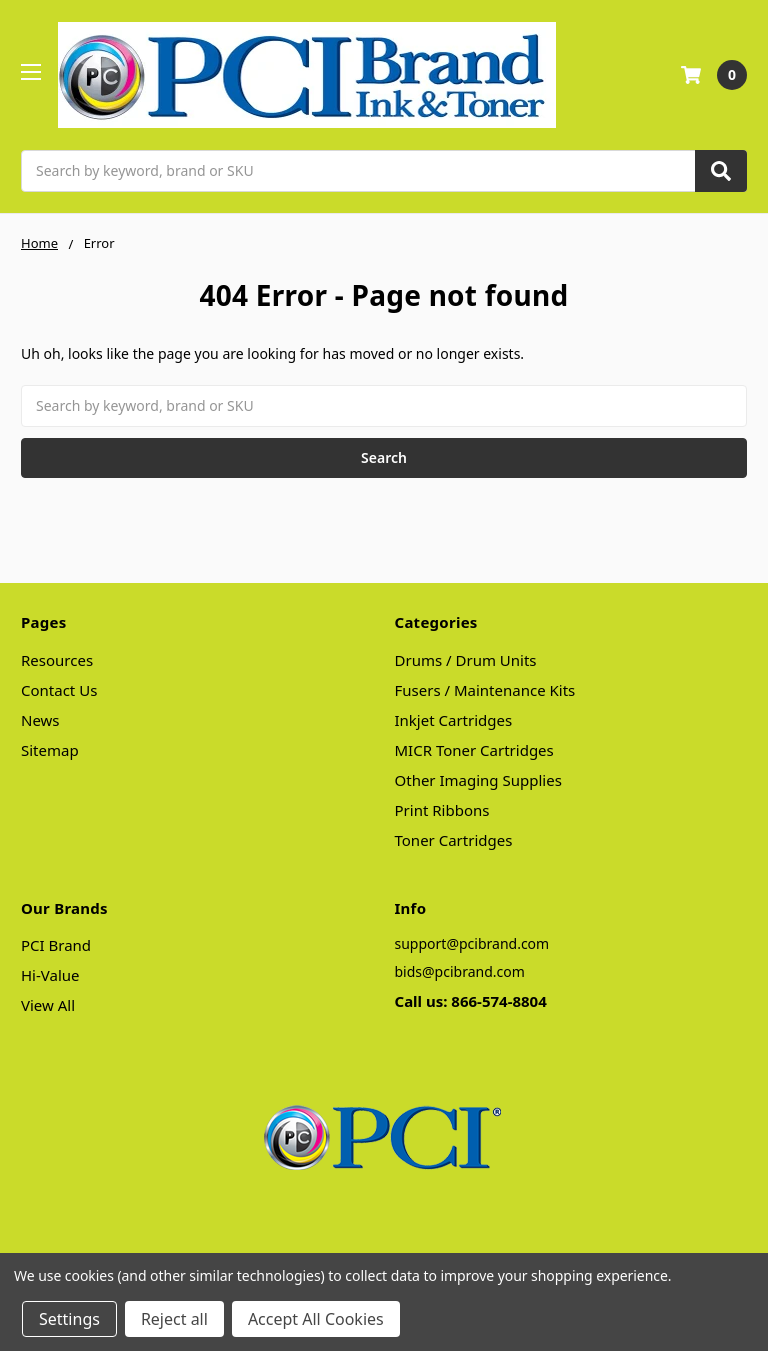 This screenshot has height=1351, width=768. Describe the element at coordinates (48, 1005) in the screenshot. I see `View All` at that location.